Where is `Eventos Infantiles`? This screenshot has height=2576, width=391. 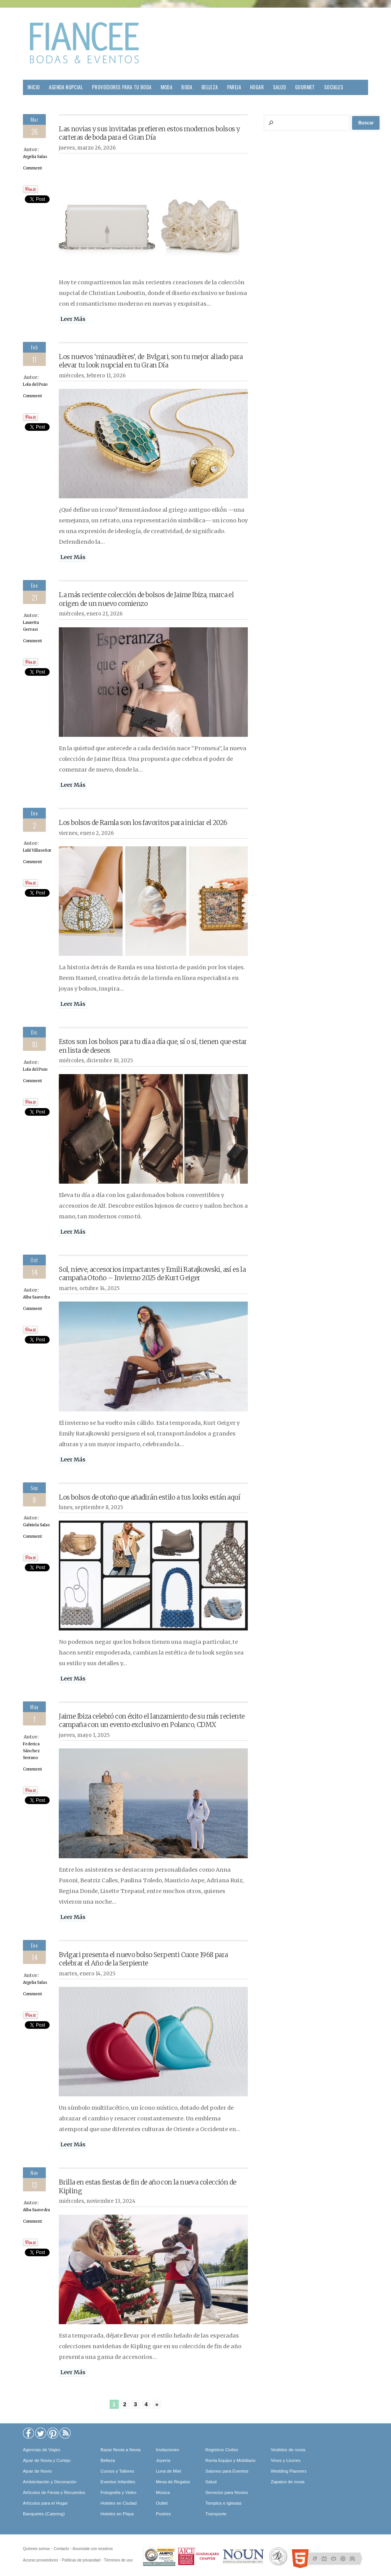
Eventos Infantiles is located at coordinates (117, 2481).